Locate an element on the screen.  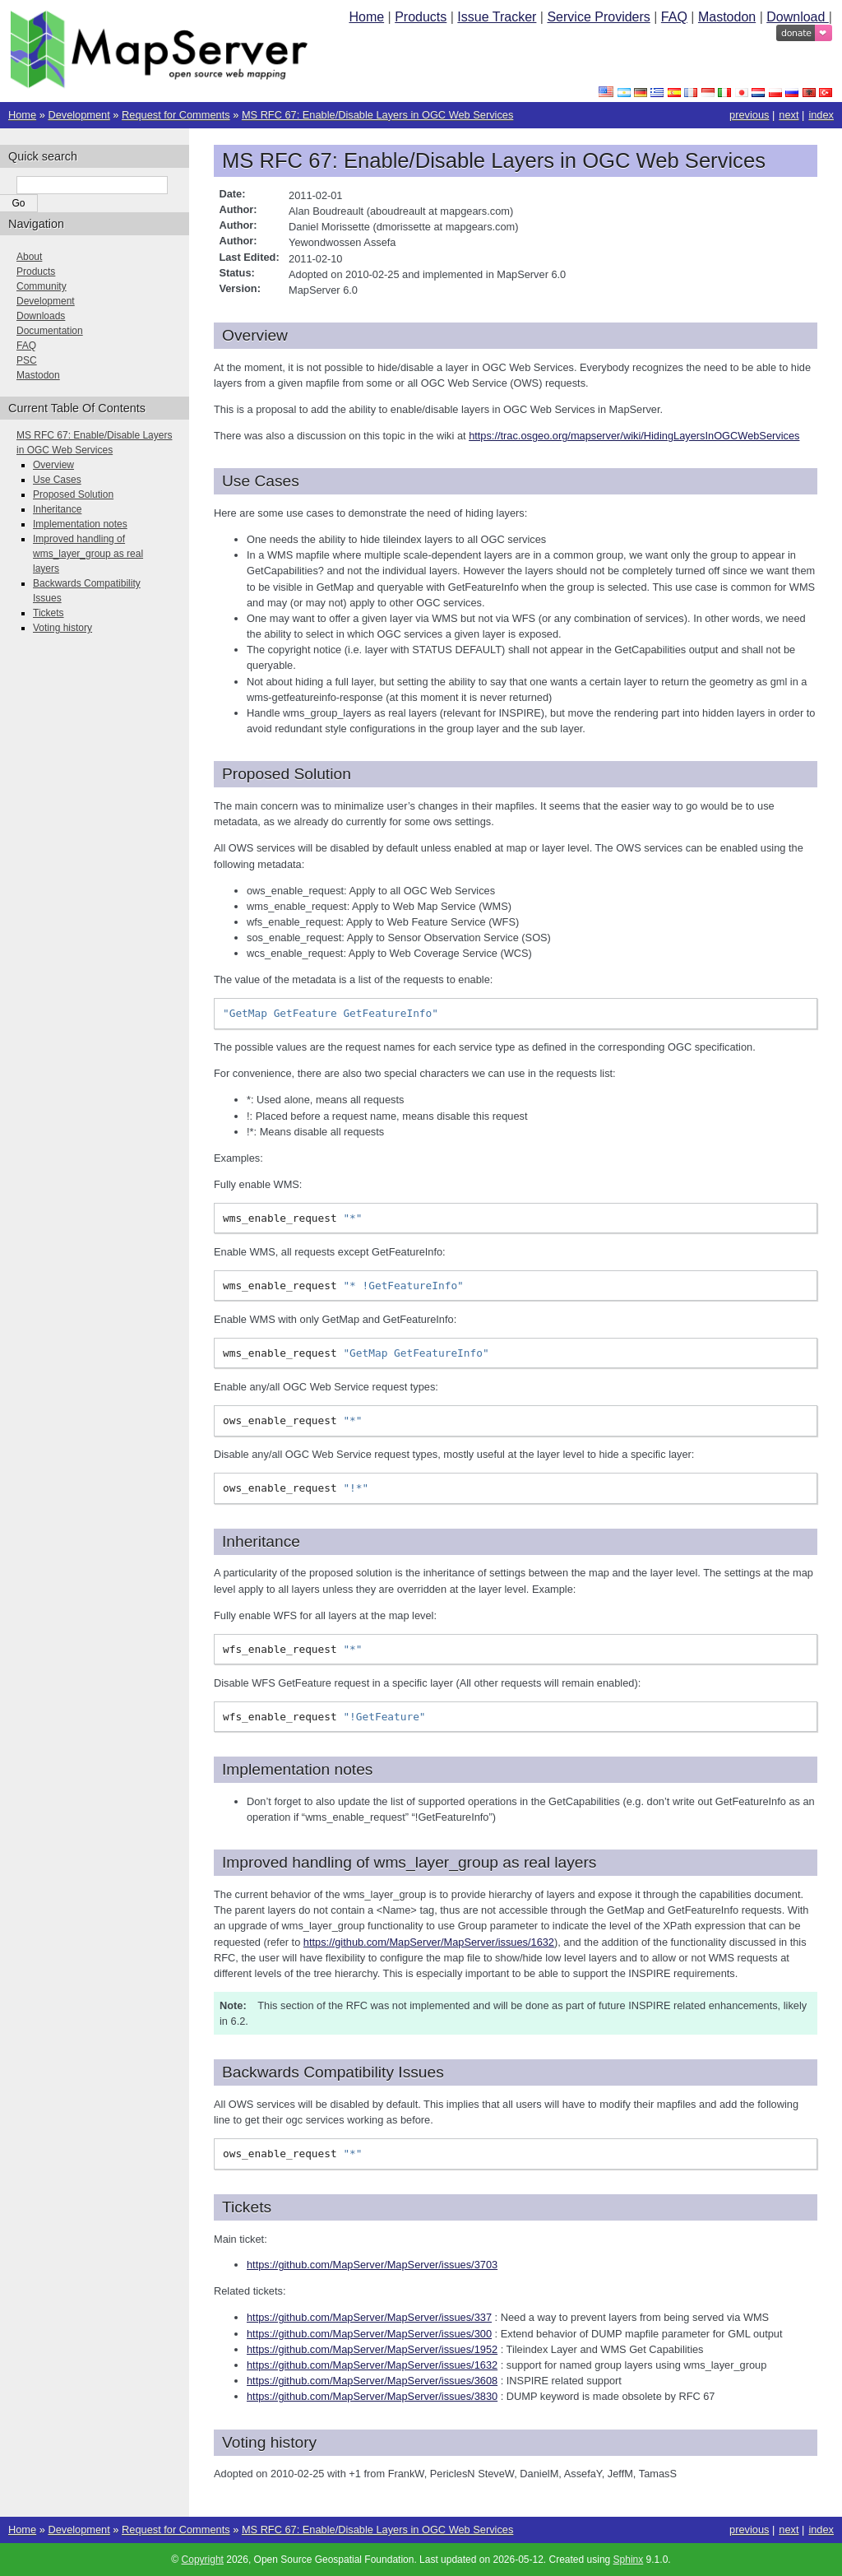
FAQ is located at coordinates (674, 17).